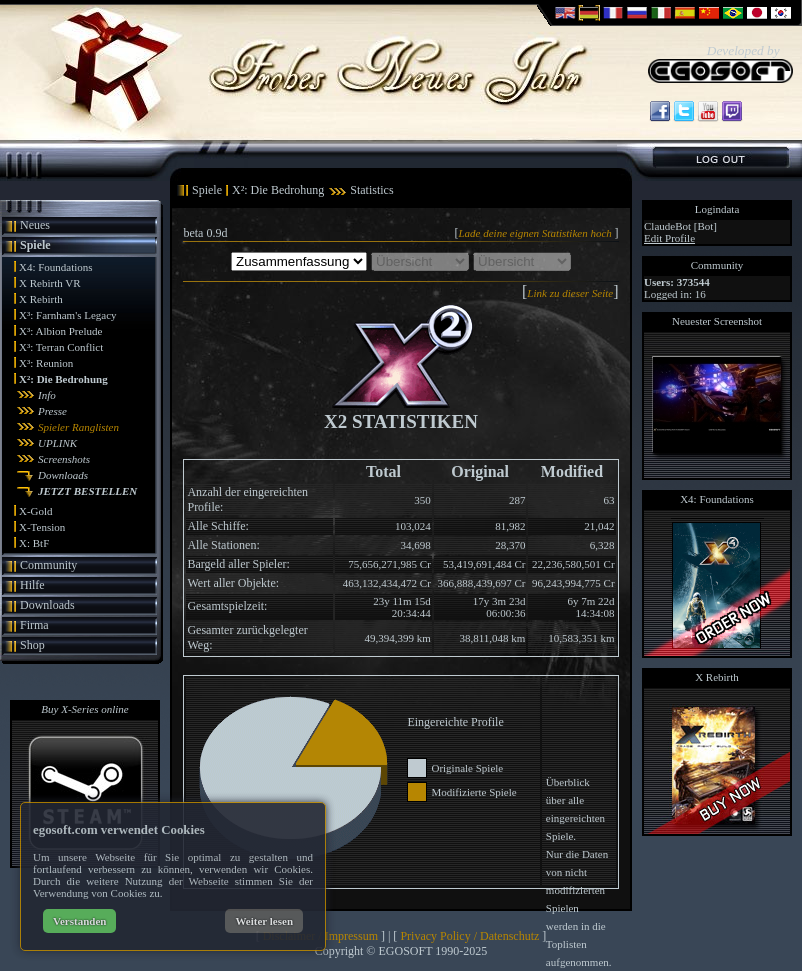 Image resolution: width=802 pixels, height=971 pixels. I want to click on Firma, so click(34, 625).